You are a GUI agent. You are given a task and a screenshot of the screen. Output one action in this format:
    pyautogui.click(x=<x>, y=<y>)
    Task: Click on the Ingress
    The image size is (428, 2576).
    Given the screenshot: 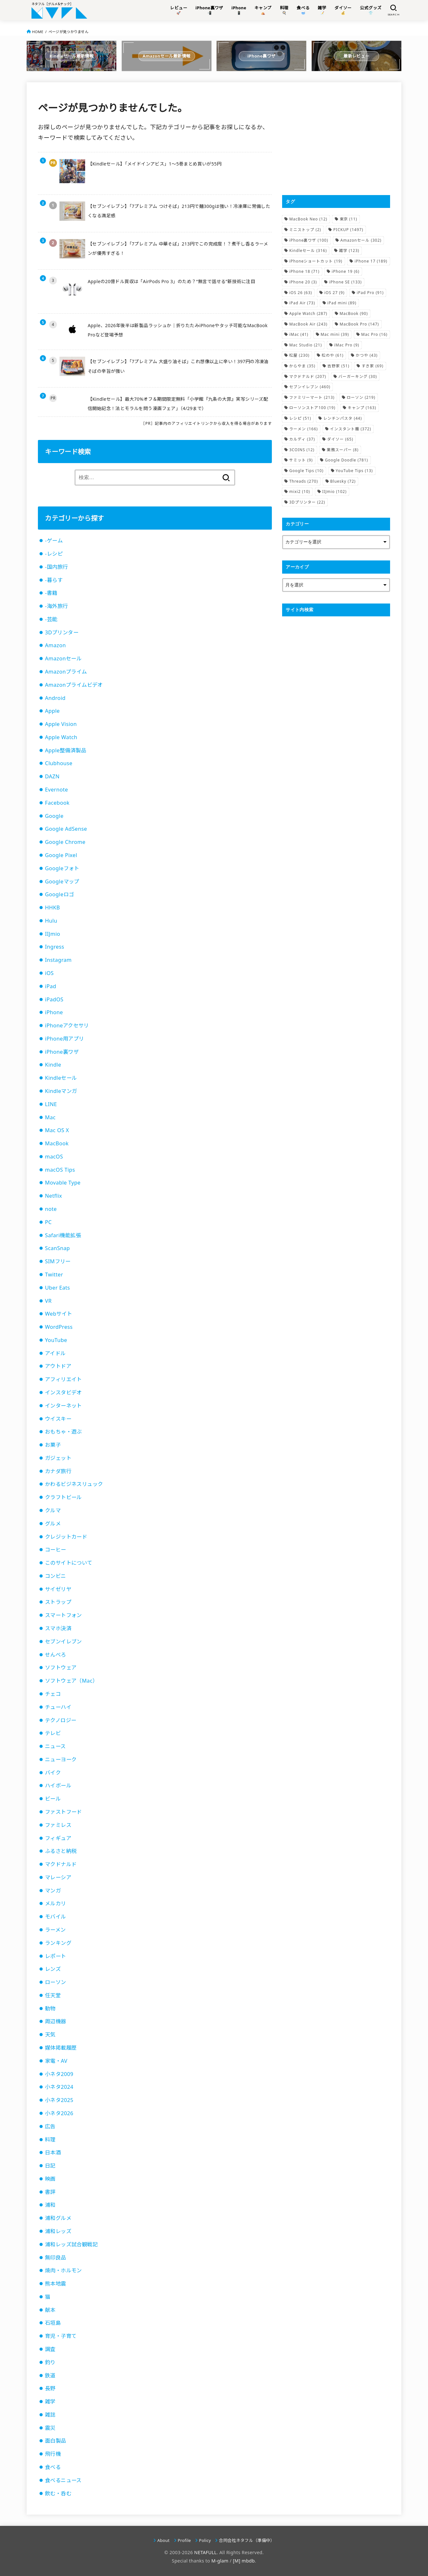 What is the action you would take?
    pyautogui.click(x=54, y=946)
    